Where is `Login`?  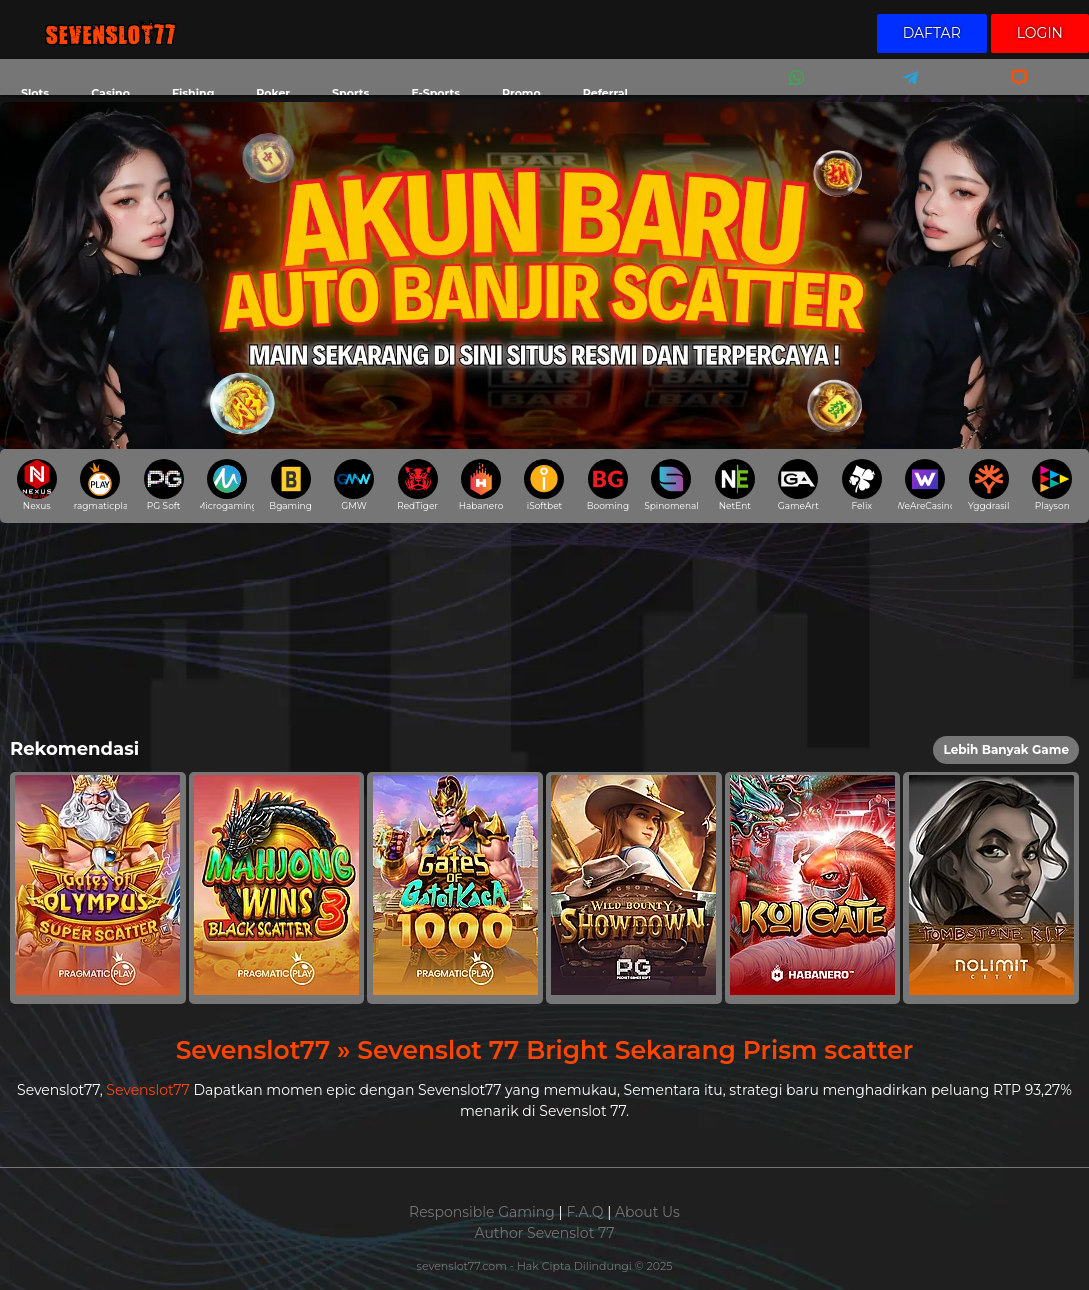 Login is located at coordinates (1040, 33).